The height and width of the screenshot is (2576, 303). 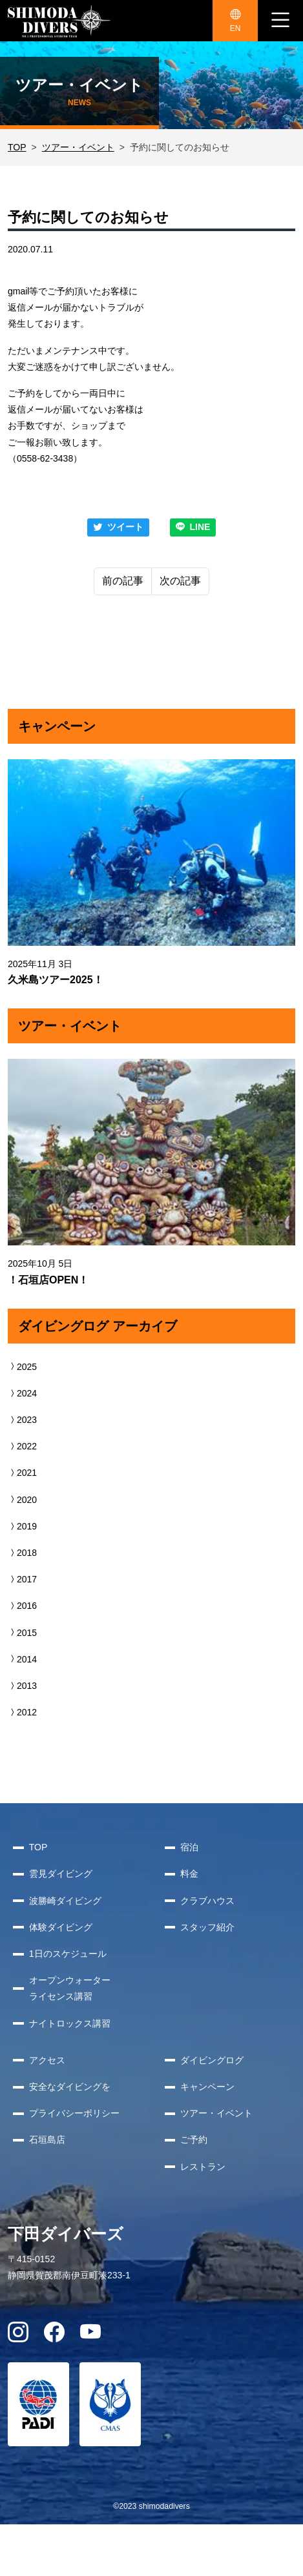 What do you see at coordinates (180, 580) in the screenshot?
I see `次の記事 [Next]` at bounding box center [180, 580].